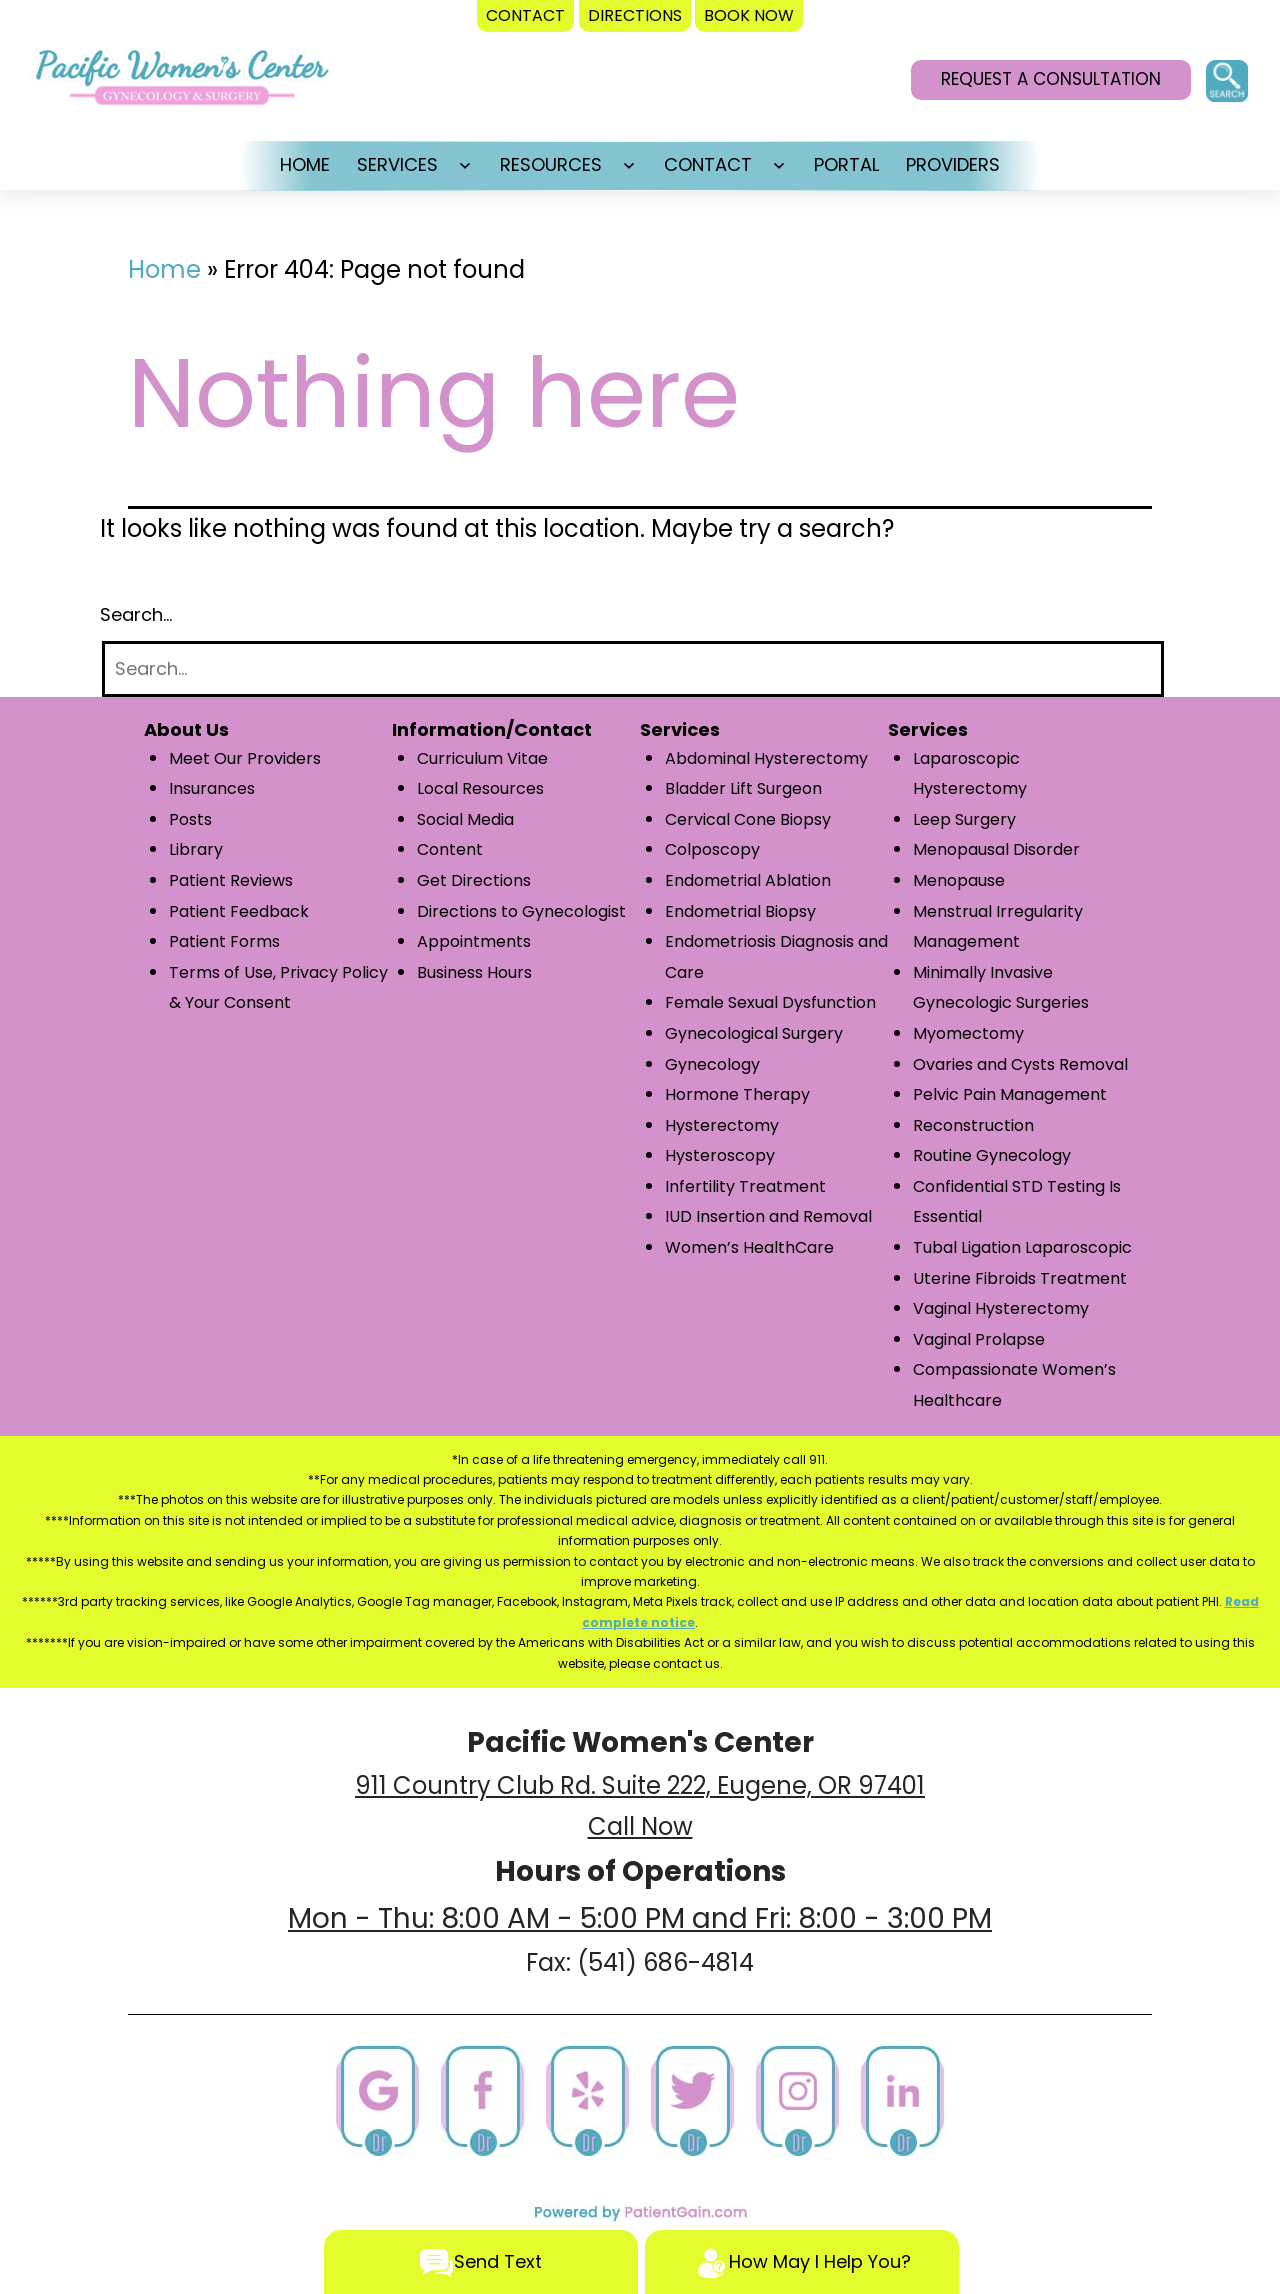 This screenshot has height=2294, width=1280. I want to click on Library, so click(196, 849).